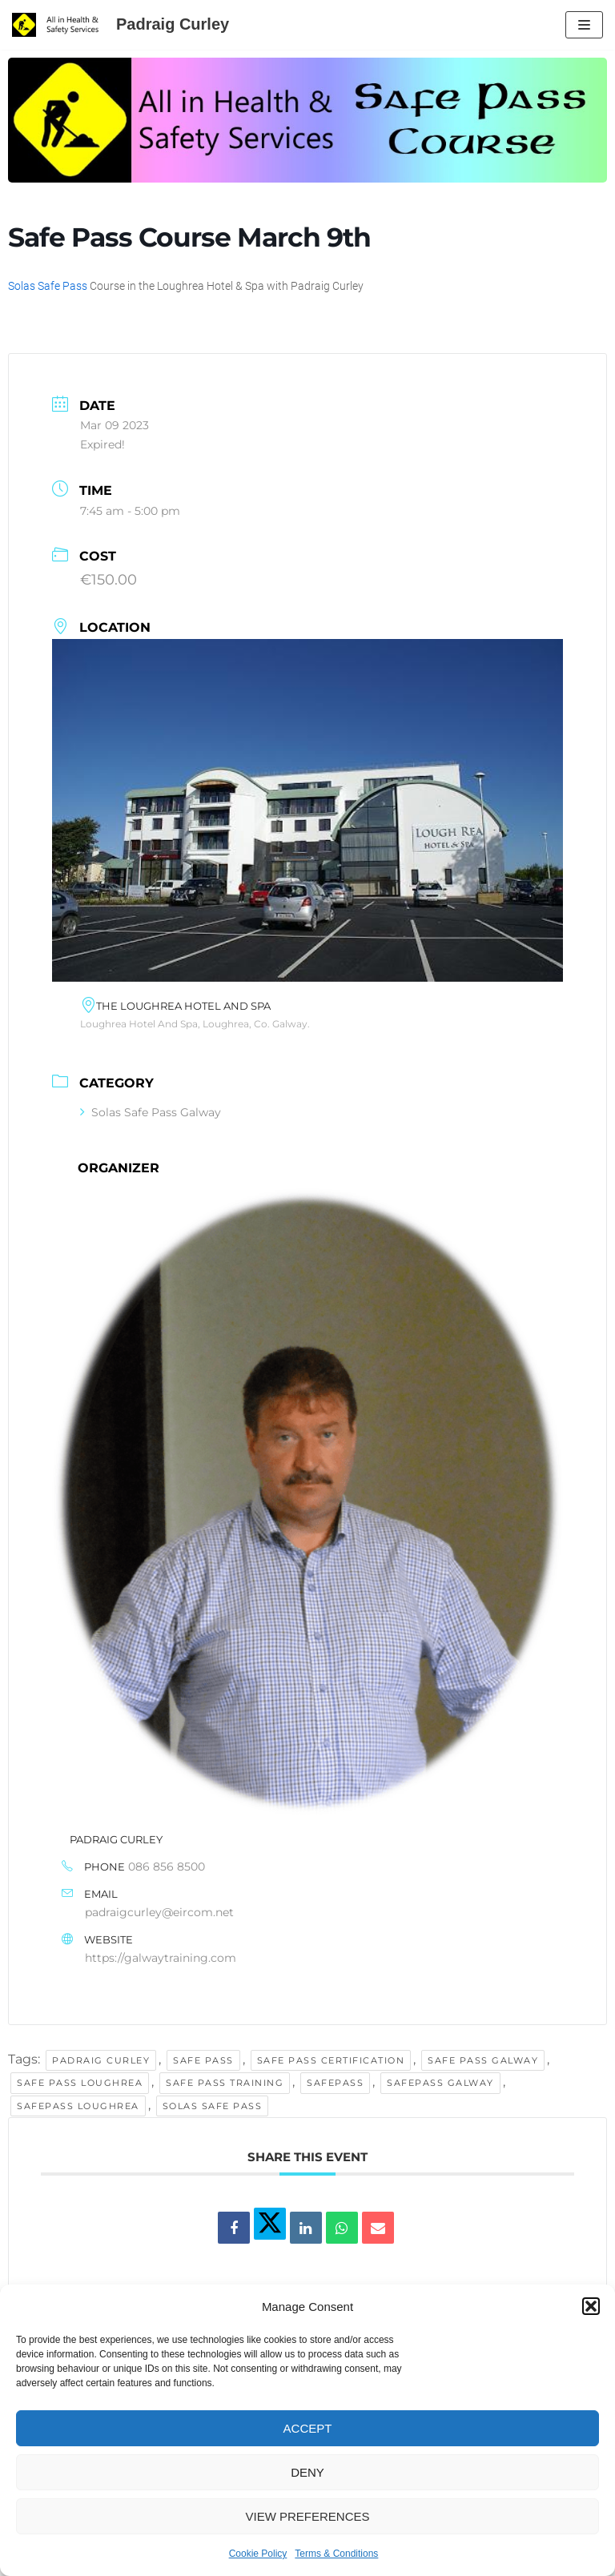 Image resolution: width=615 pixels, height=2576 pixels. I want to click on padraig curley, so click(101, 2060).